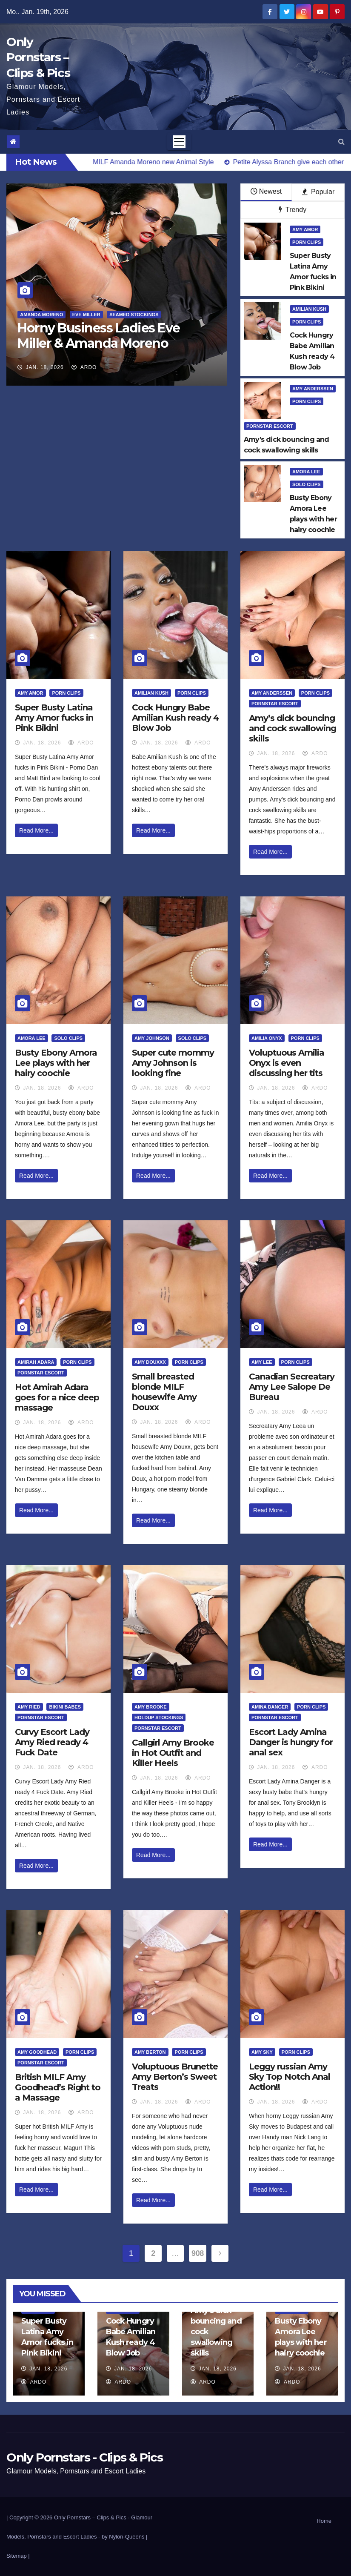 The image size is (351, 2576). What do you see at coordinates (37, 2052) in the screenshot?
I see `Amy Goodhead` at bounding box center [37, 2052].